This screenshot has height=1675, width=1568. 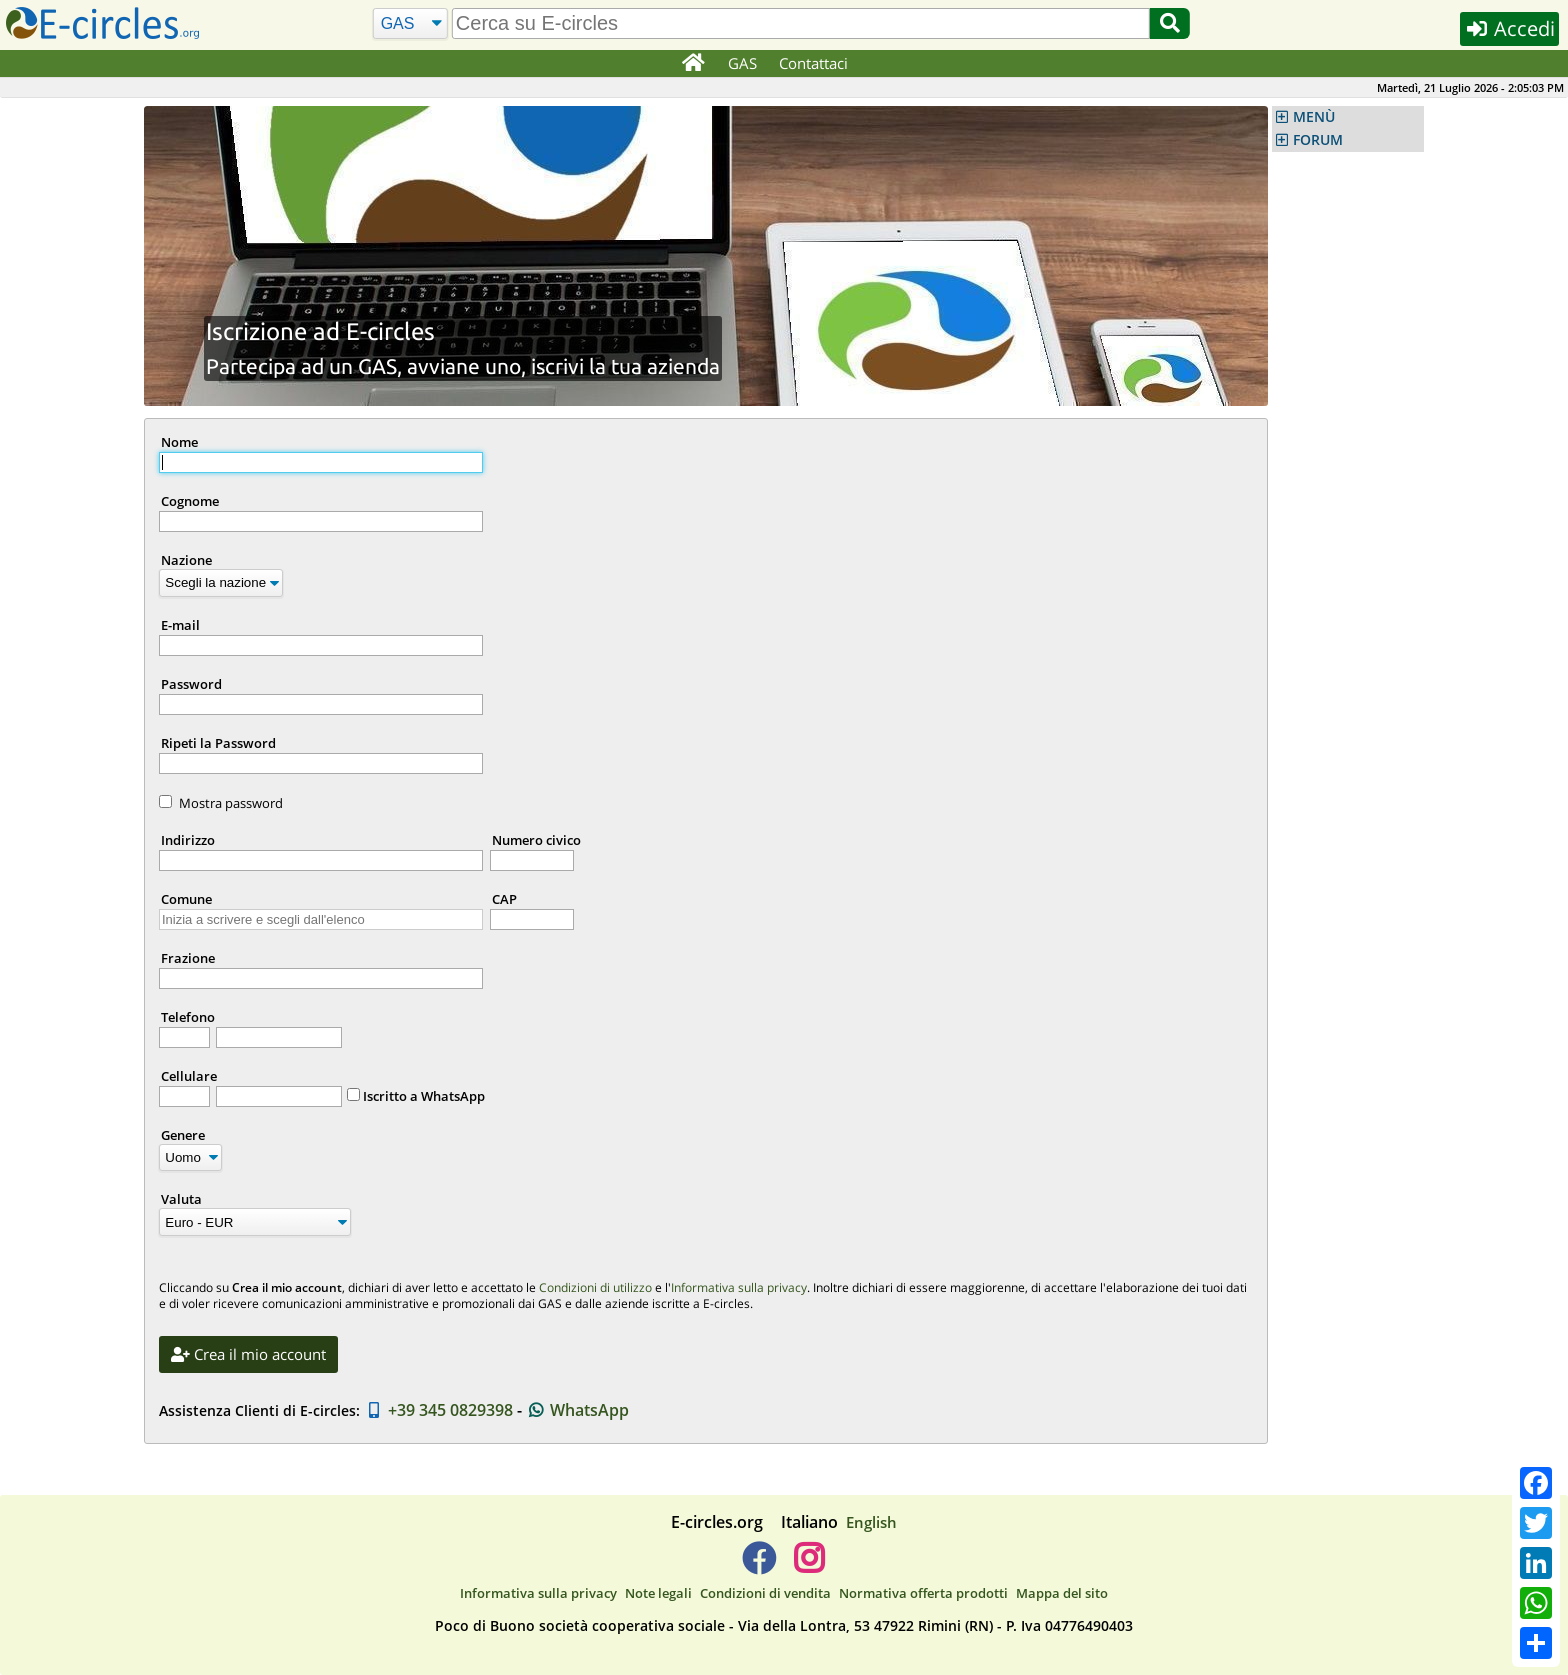 What do you see at coordinates (577, 1410) in the screenshot?
I see `WhatsApp` at bounding box center [577, 1410].